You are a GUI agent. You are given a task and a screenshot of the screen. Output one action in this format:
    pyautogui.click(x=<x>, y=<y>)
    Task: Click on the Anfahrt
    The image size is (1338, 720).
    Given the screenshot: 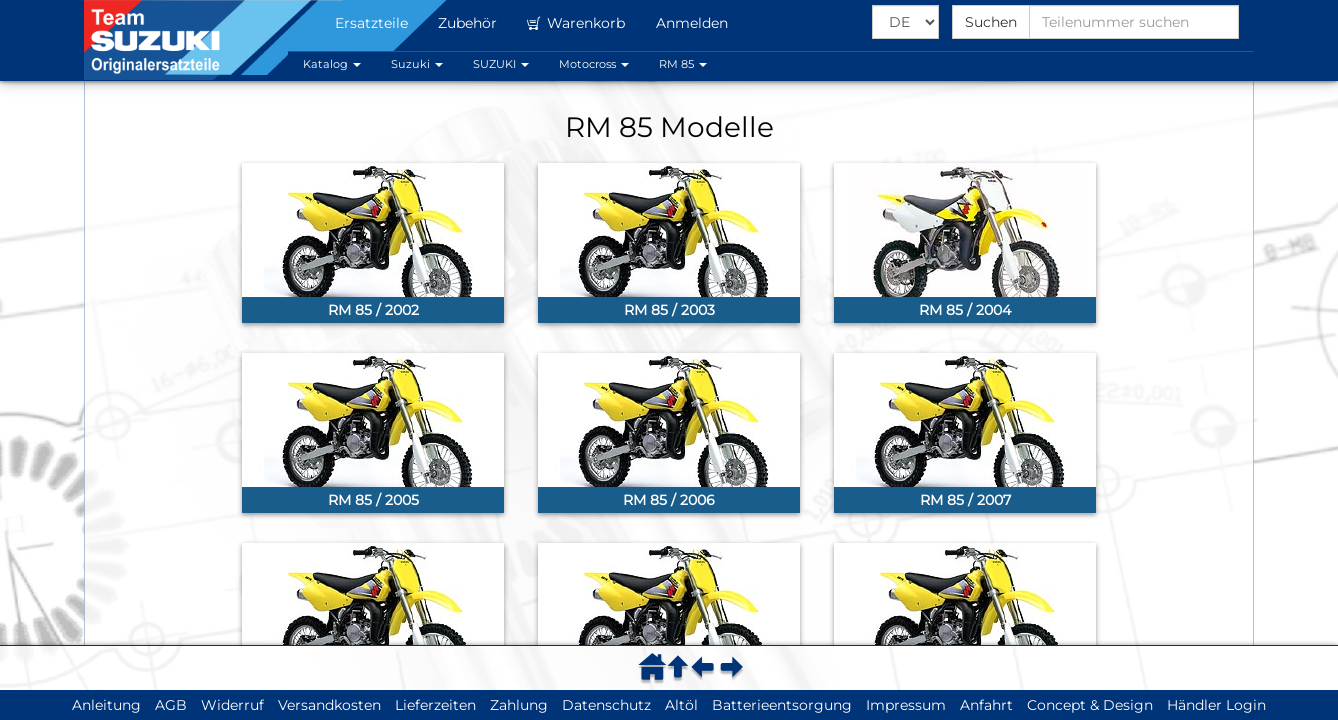 What is the action you would take?
    pyautogui.click(x=986, y=705)
    